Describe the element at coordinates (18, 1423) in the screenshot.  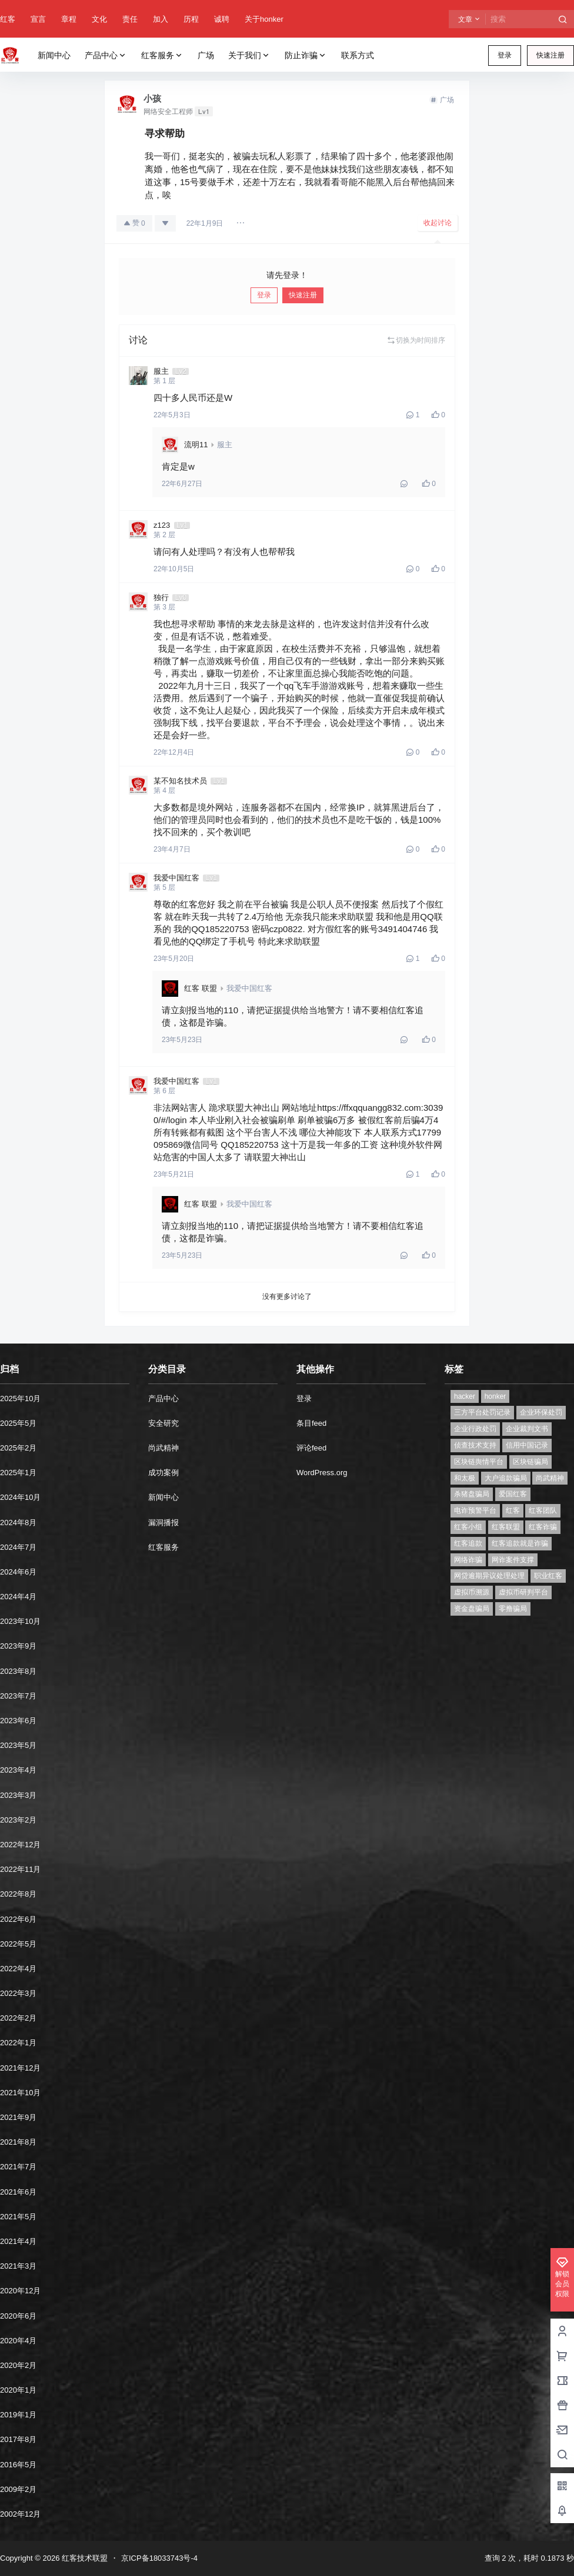
I see `2025年5月` at that location.